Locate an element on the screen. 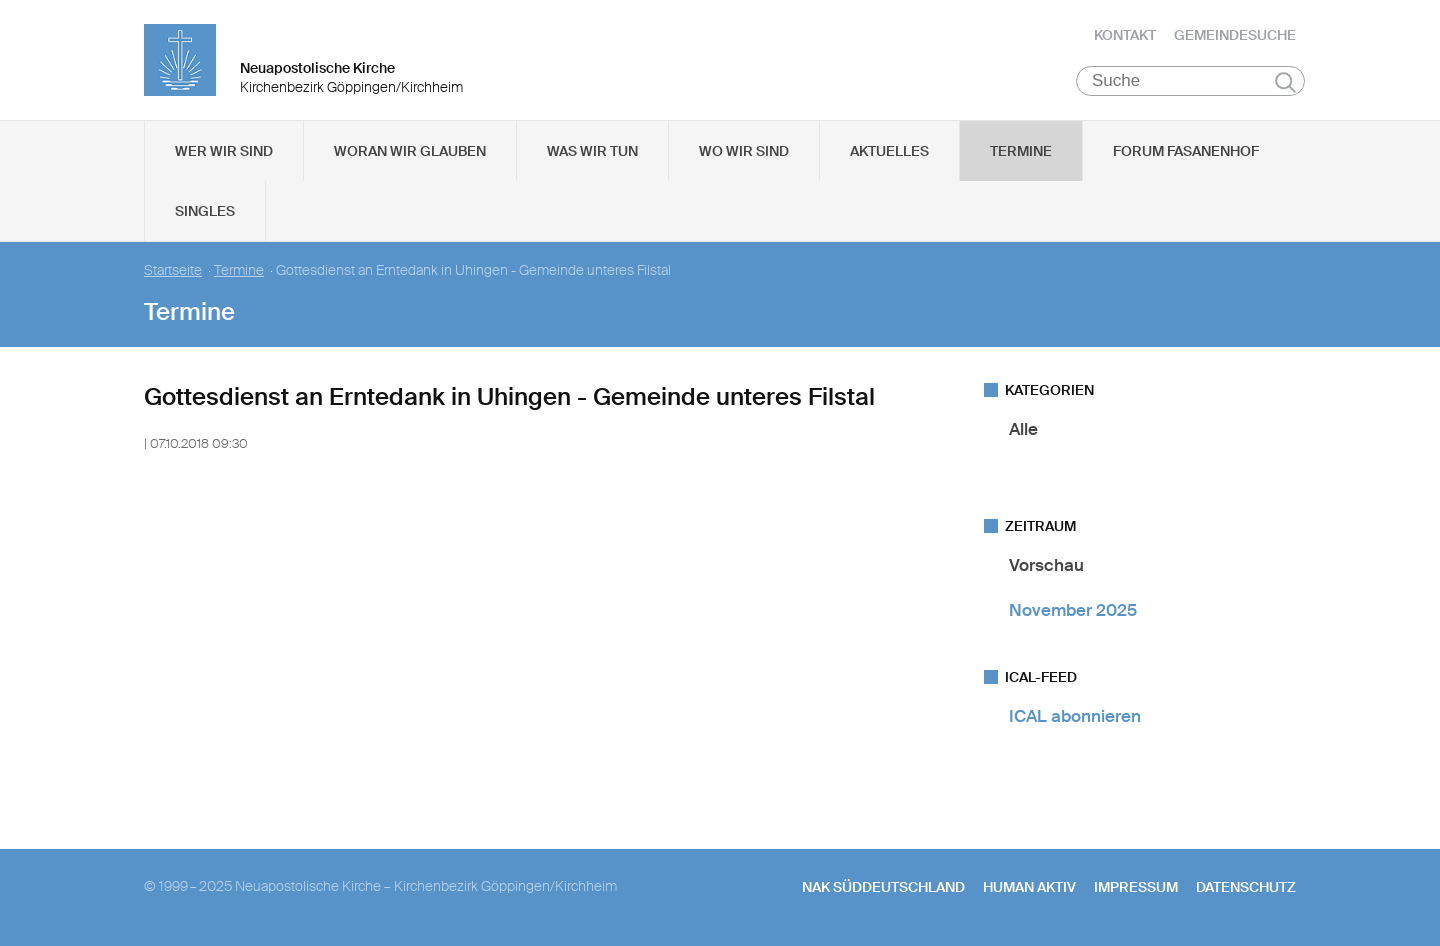 The width and height of the screenshot is (1440, 946). Impressum is located at coordinates (1136, 887).